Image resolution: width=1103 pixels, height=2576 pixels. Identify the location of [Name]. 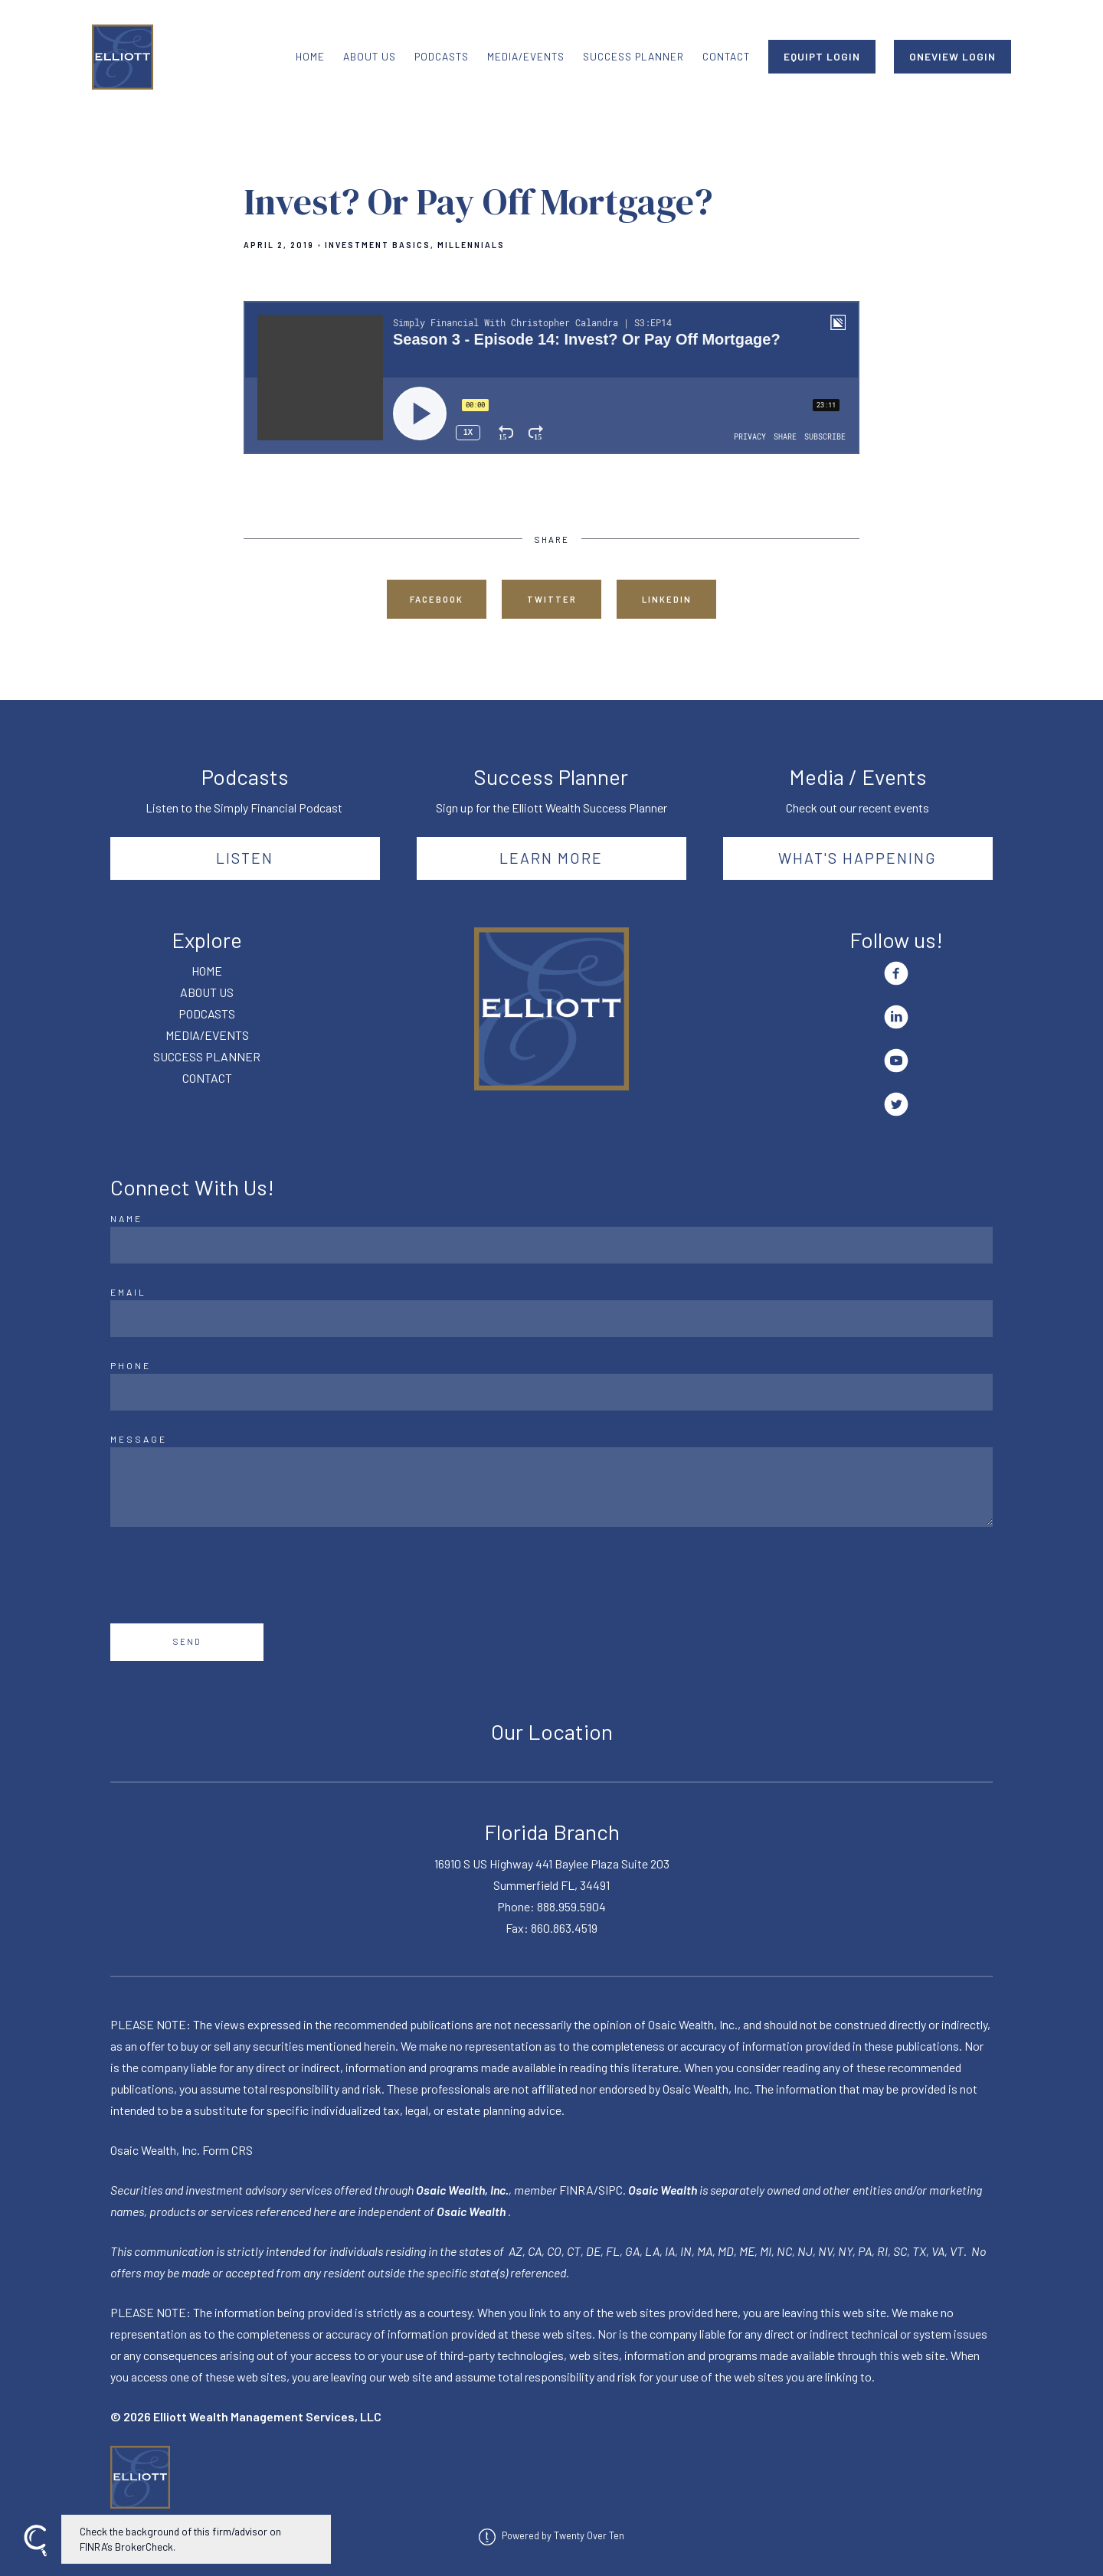
(551, 1245).